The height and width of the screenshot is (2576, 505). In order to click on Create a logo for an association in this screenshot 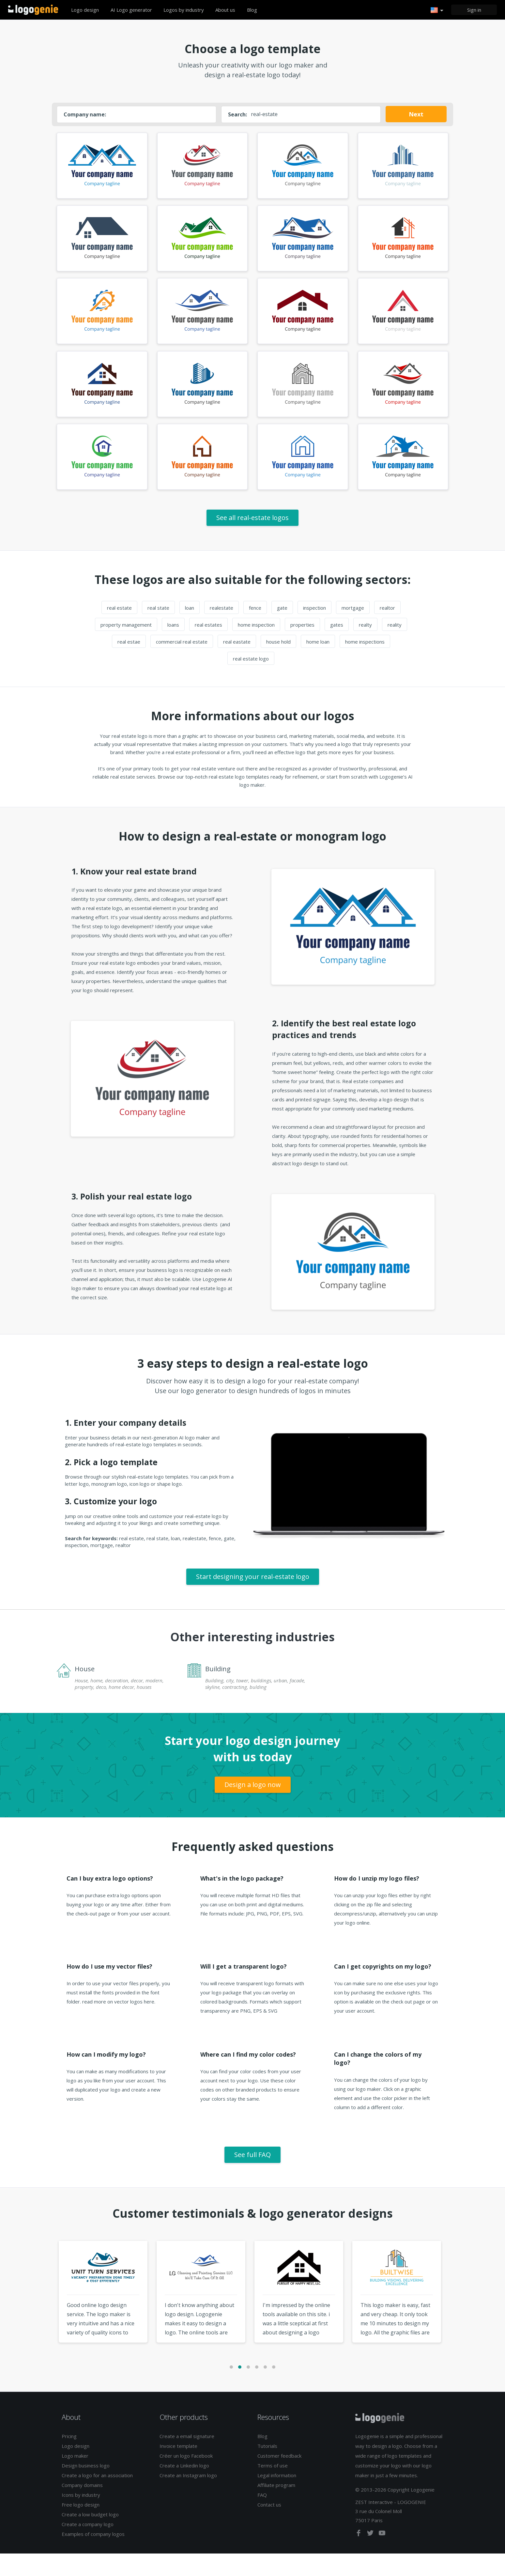, I will do `click(97, 2497)`.